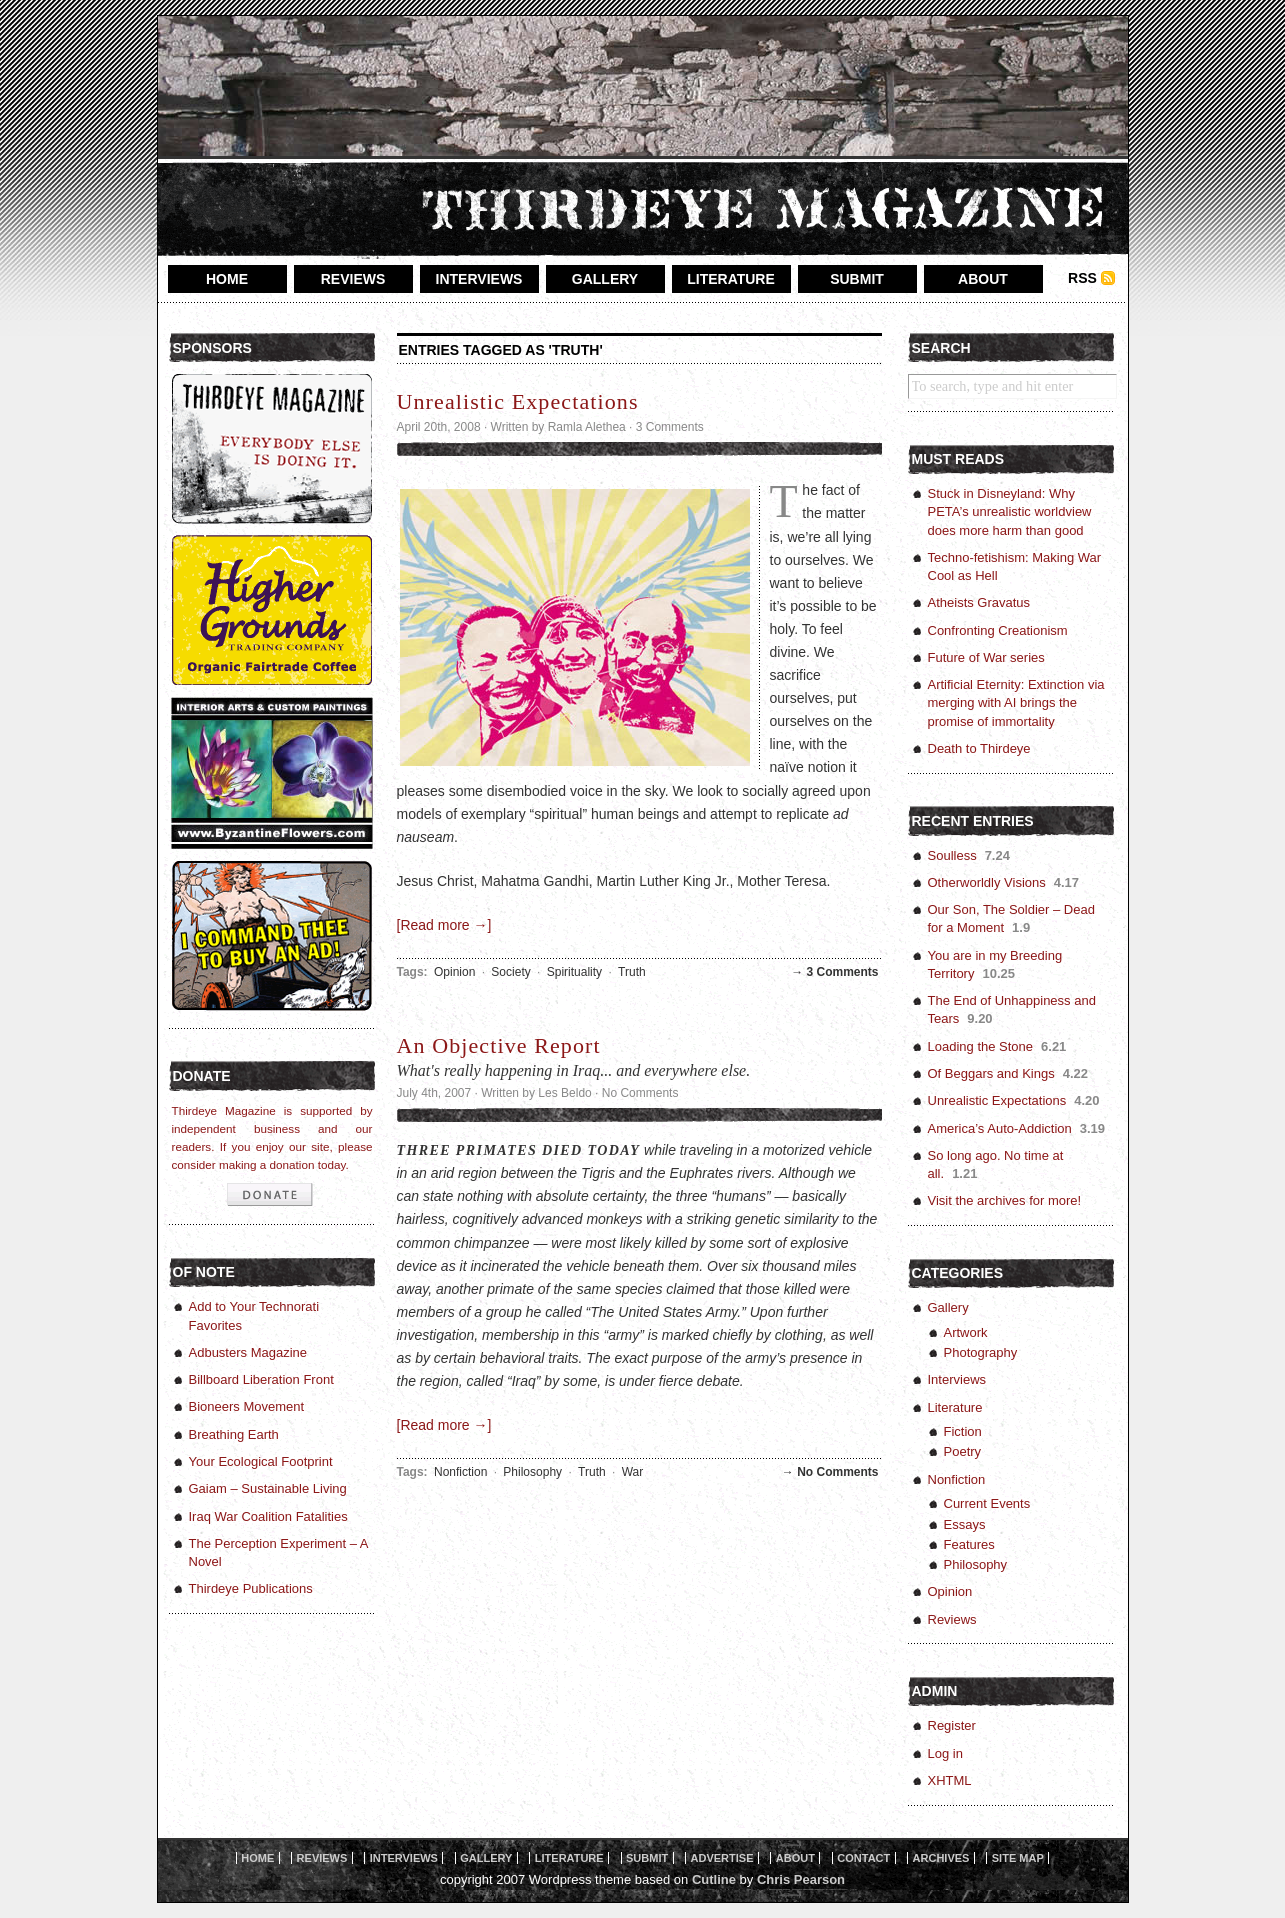  I want to click on Archives, so click(941, 1858).